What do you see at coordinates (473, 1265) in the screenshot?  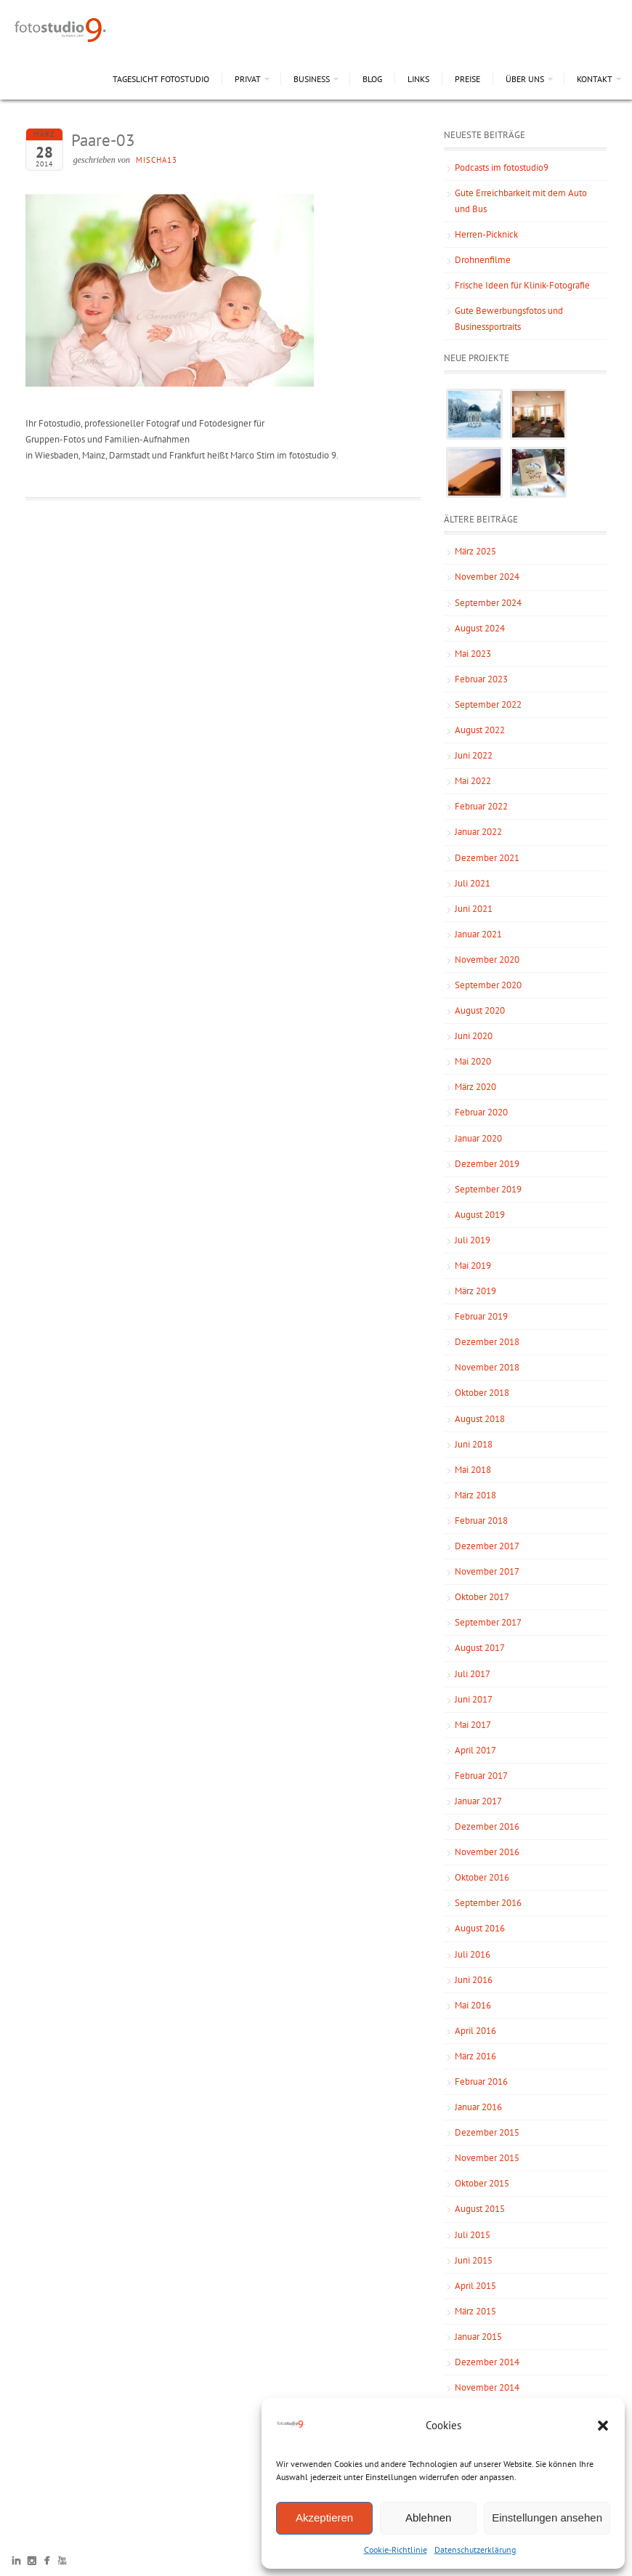 I see `Mai 2019` at bounding box center [473, 1265].